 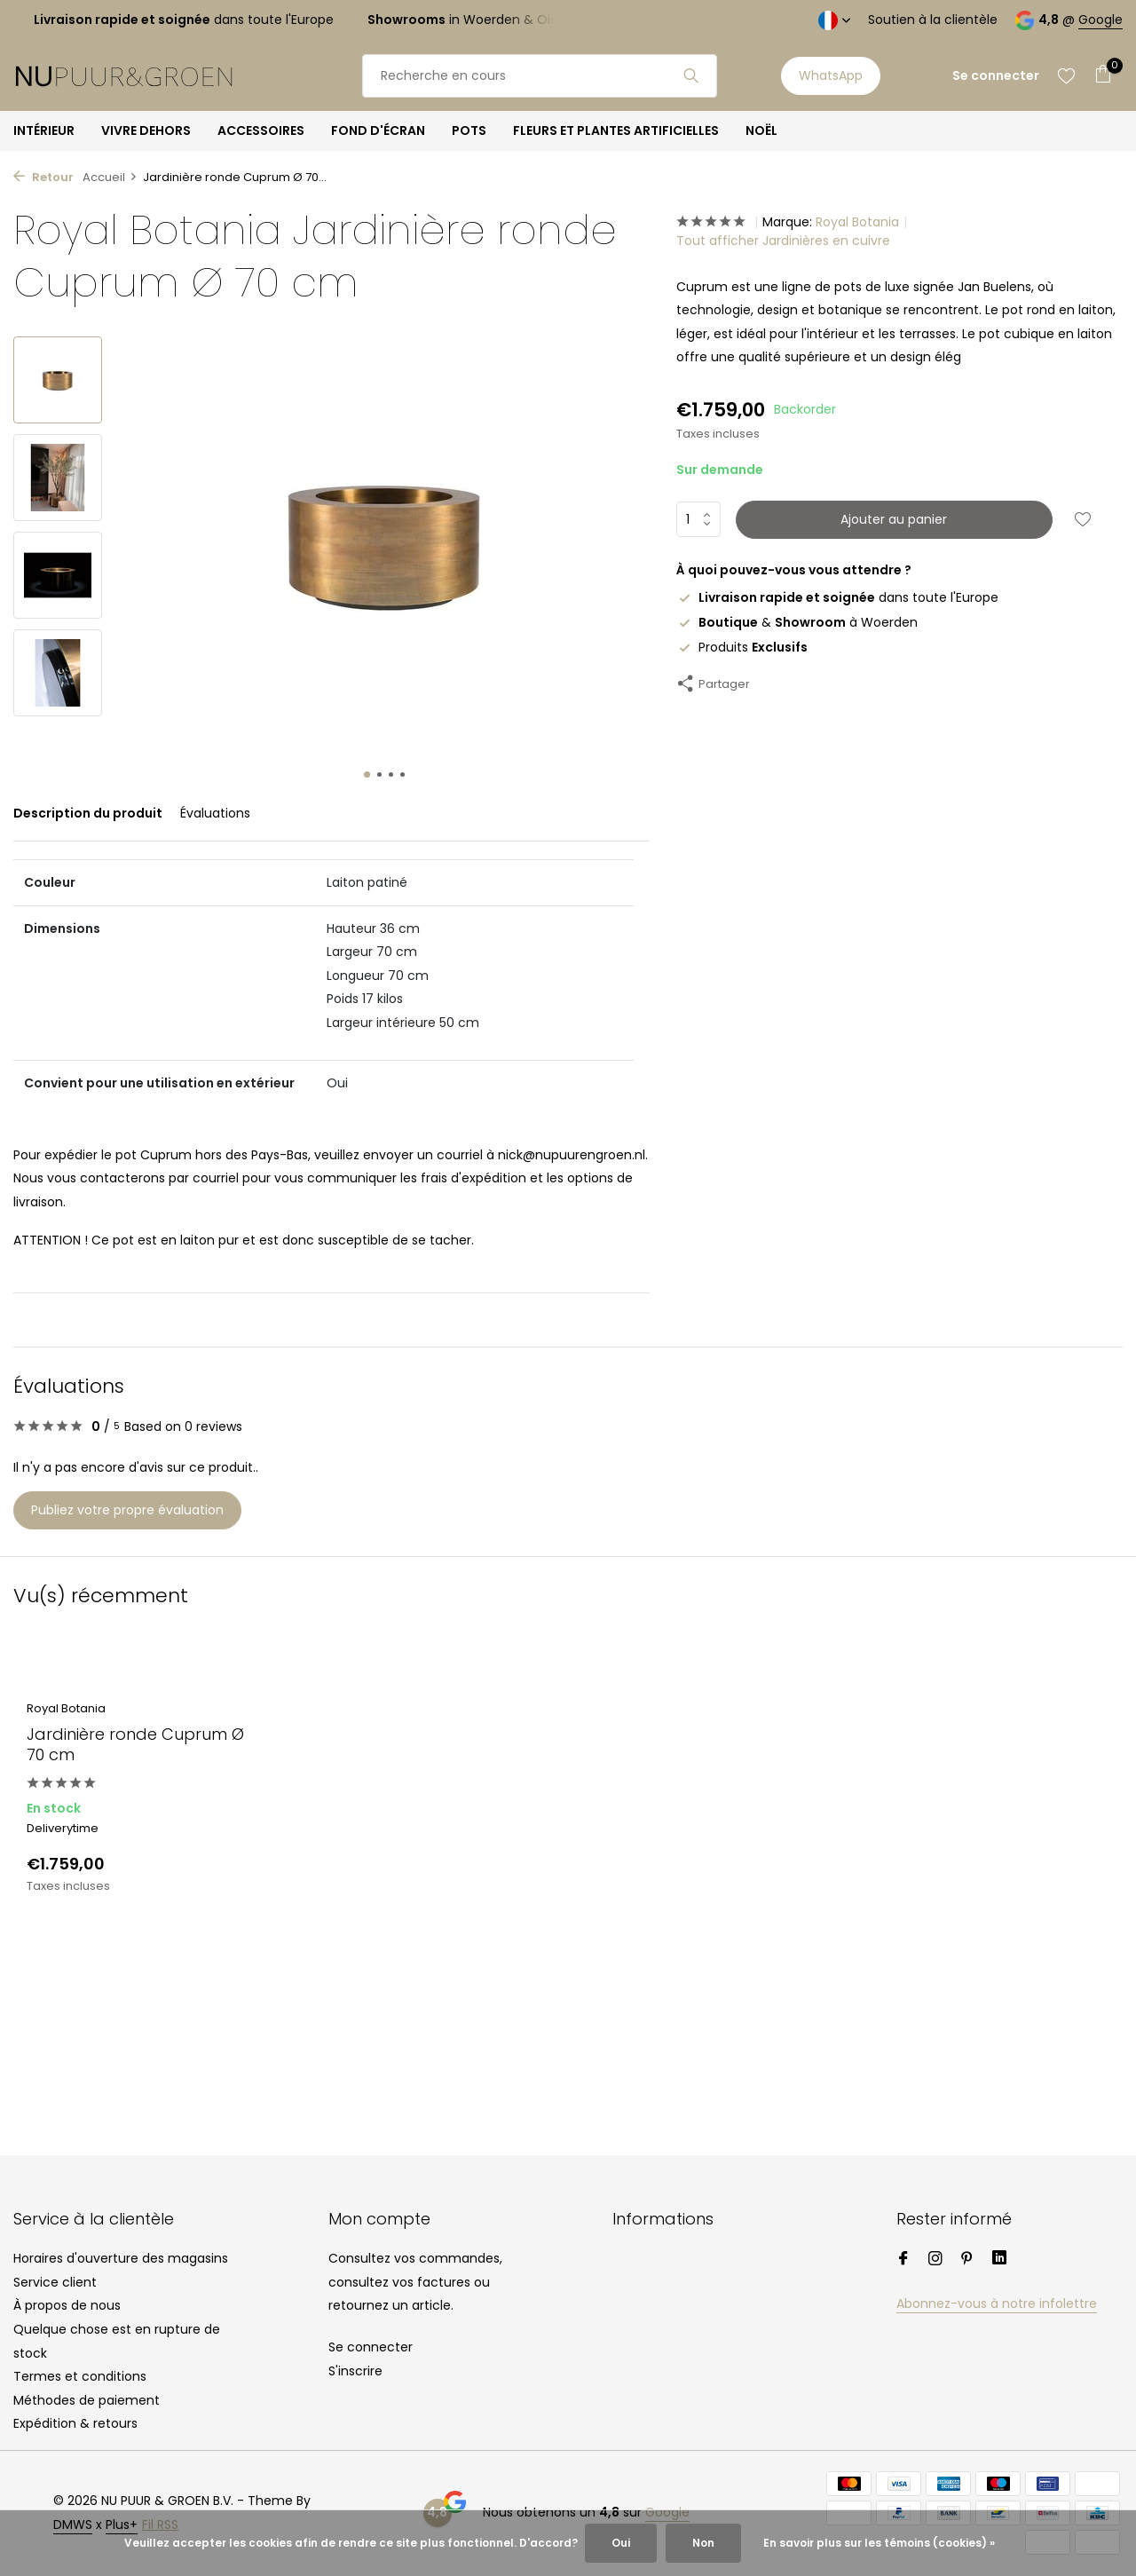 I want to click on Jardinière ronde Cuprum Ø 70 cm, so click(x=135, y=1745).